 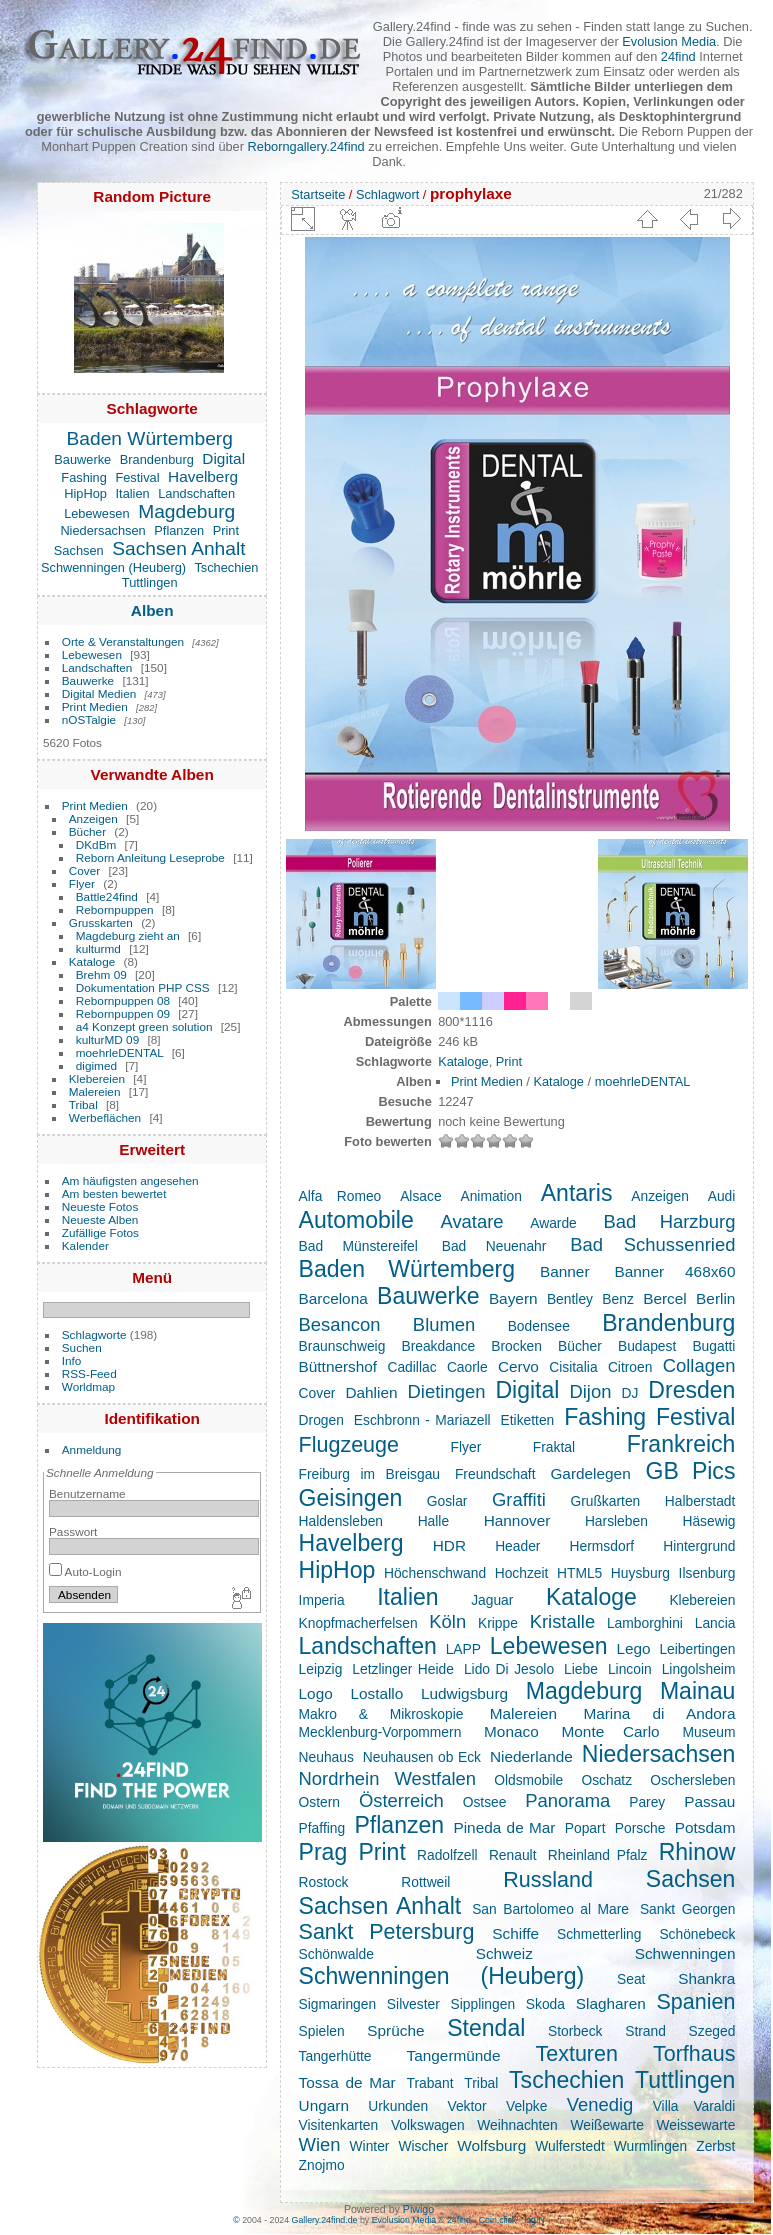 I want to click on Collagen, so click(x=699, y=1365).